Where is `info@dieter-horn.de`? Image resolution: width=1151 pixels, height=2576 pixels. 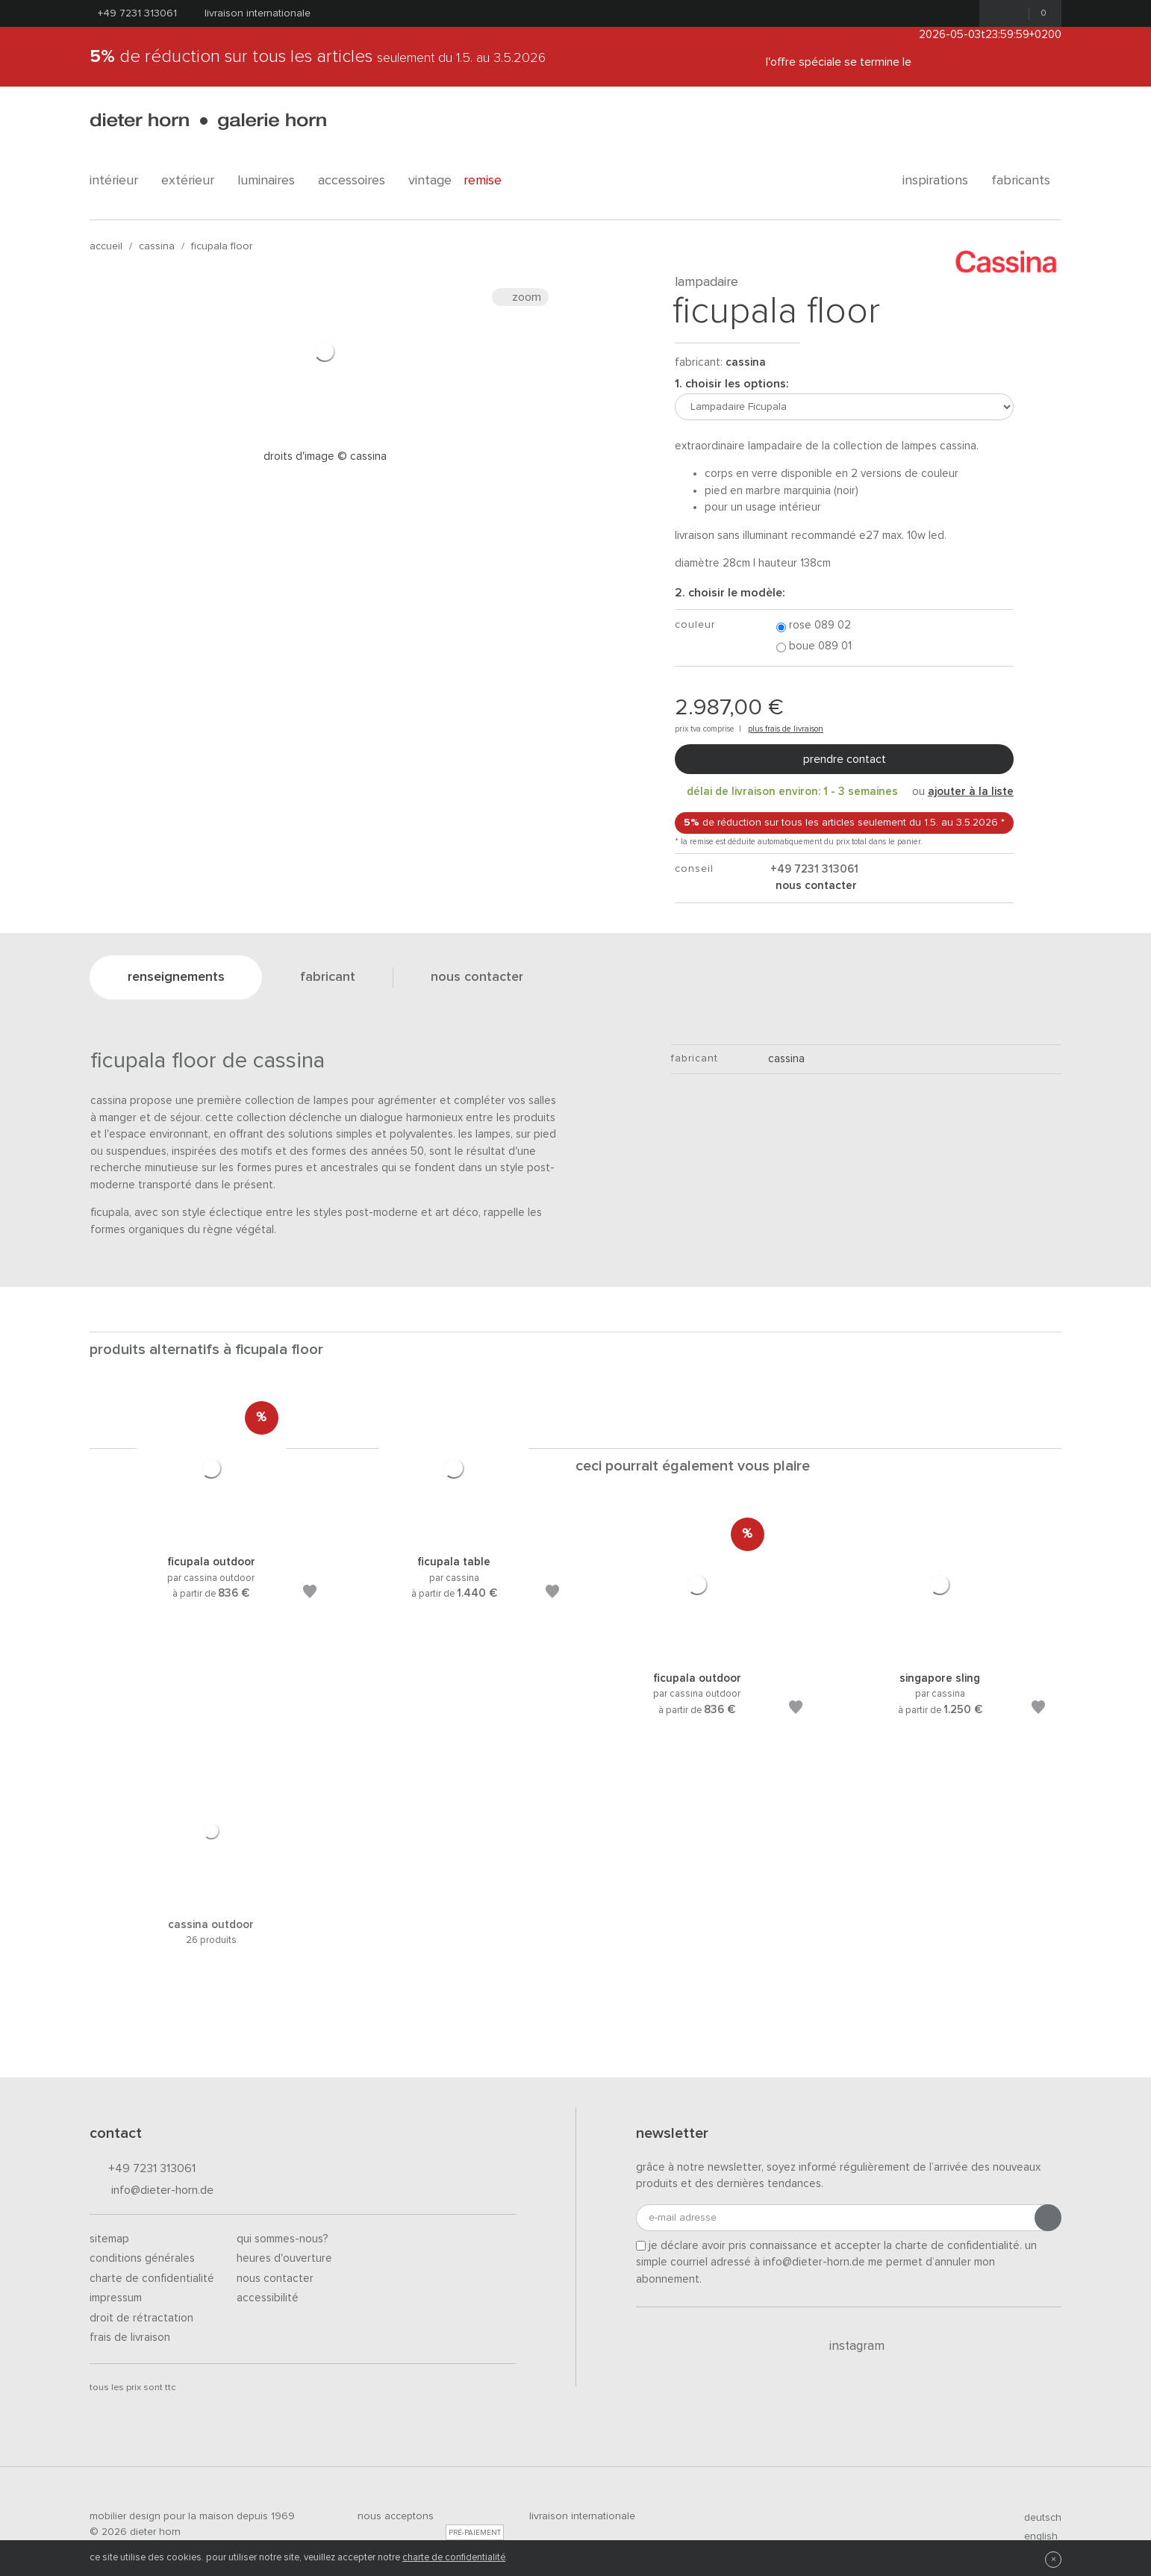 info@dieter-horn.de is located at coordinates (151, 2191).